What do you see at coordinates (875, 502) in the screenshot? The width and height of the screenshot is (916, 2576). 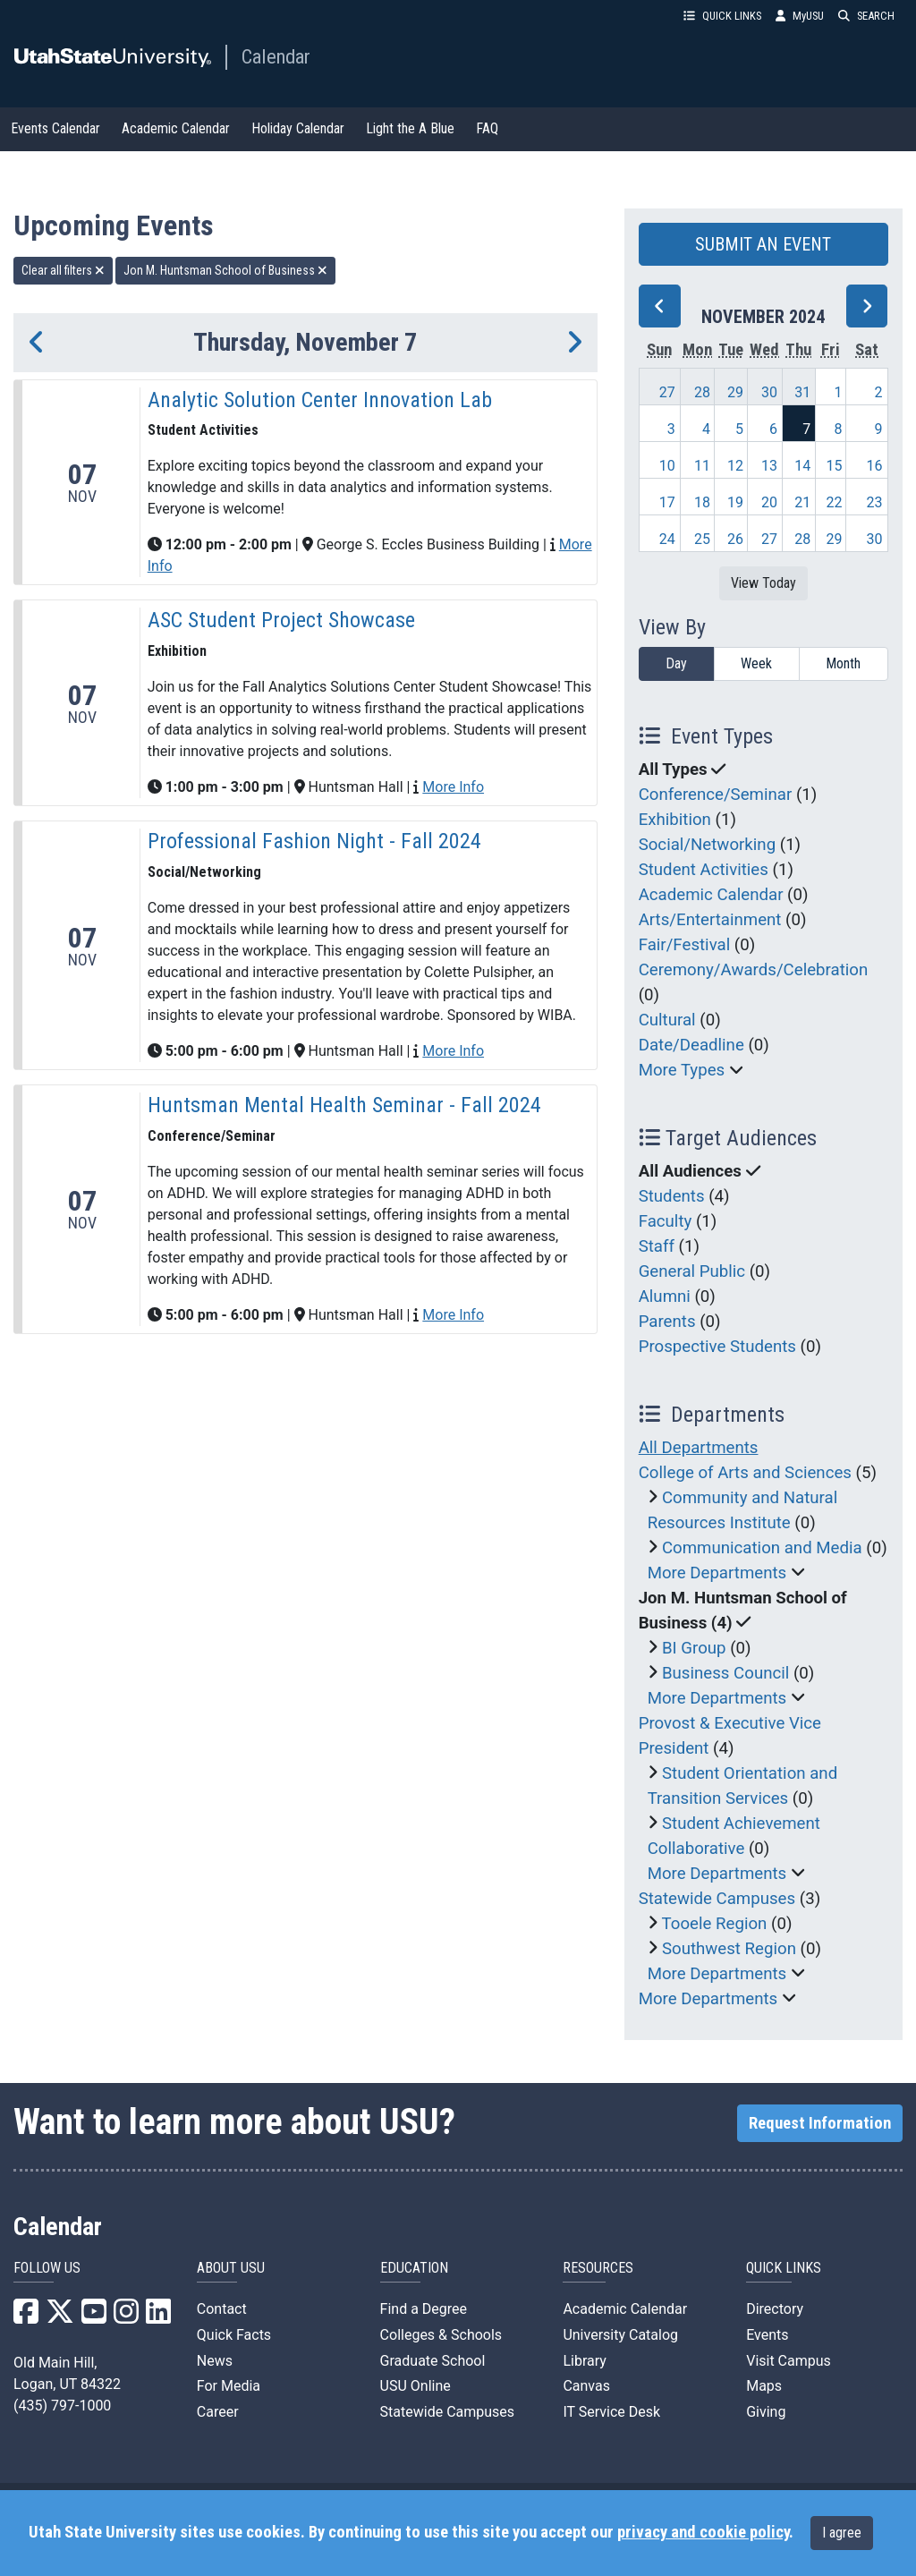 I see `23` at bounding box center [875, 502].